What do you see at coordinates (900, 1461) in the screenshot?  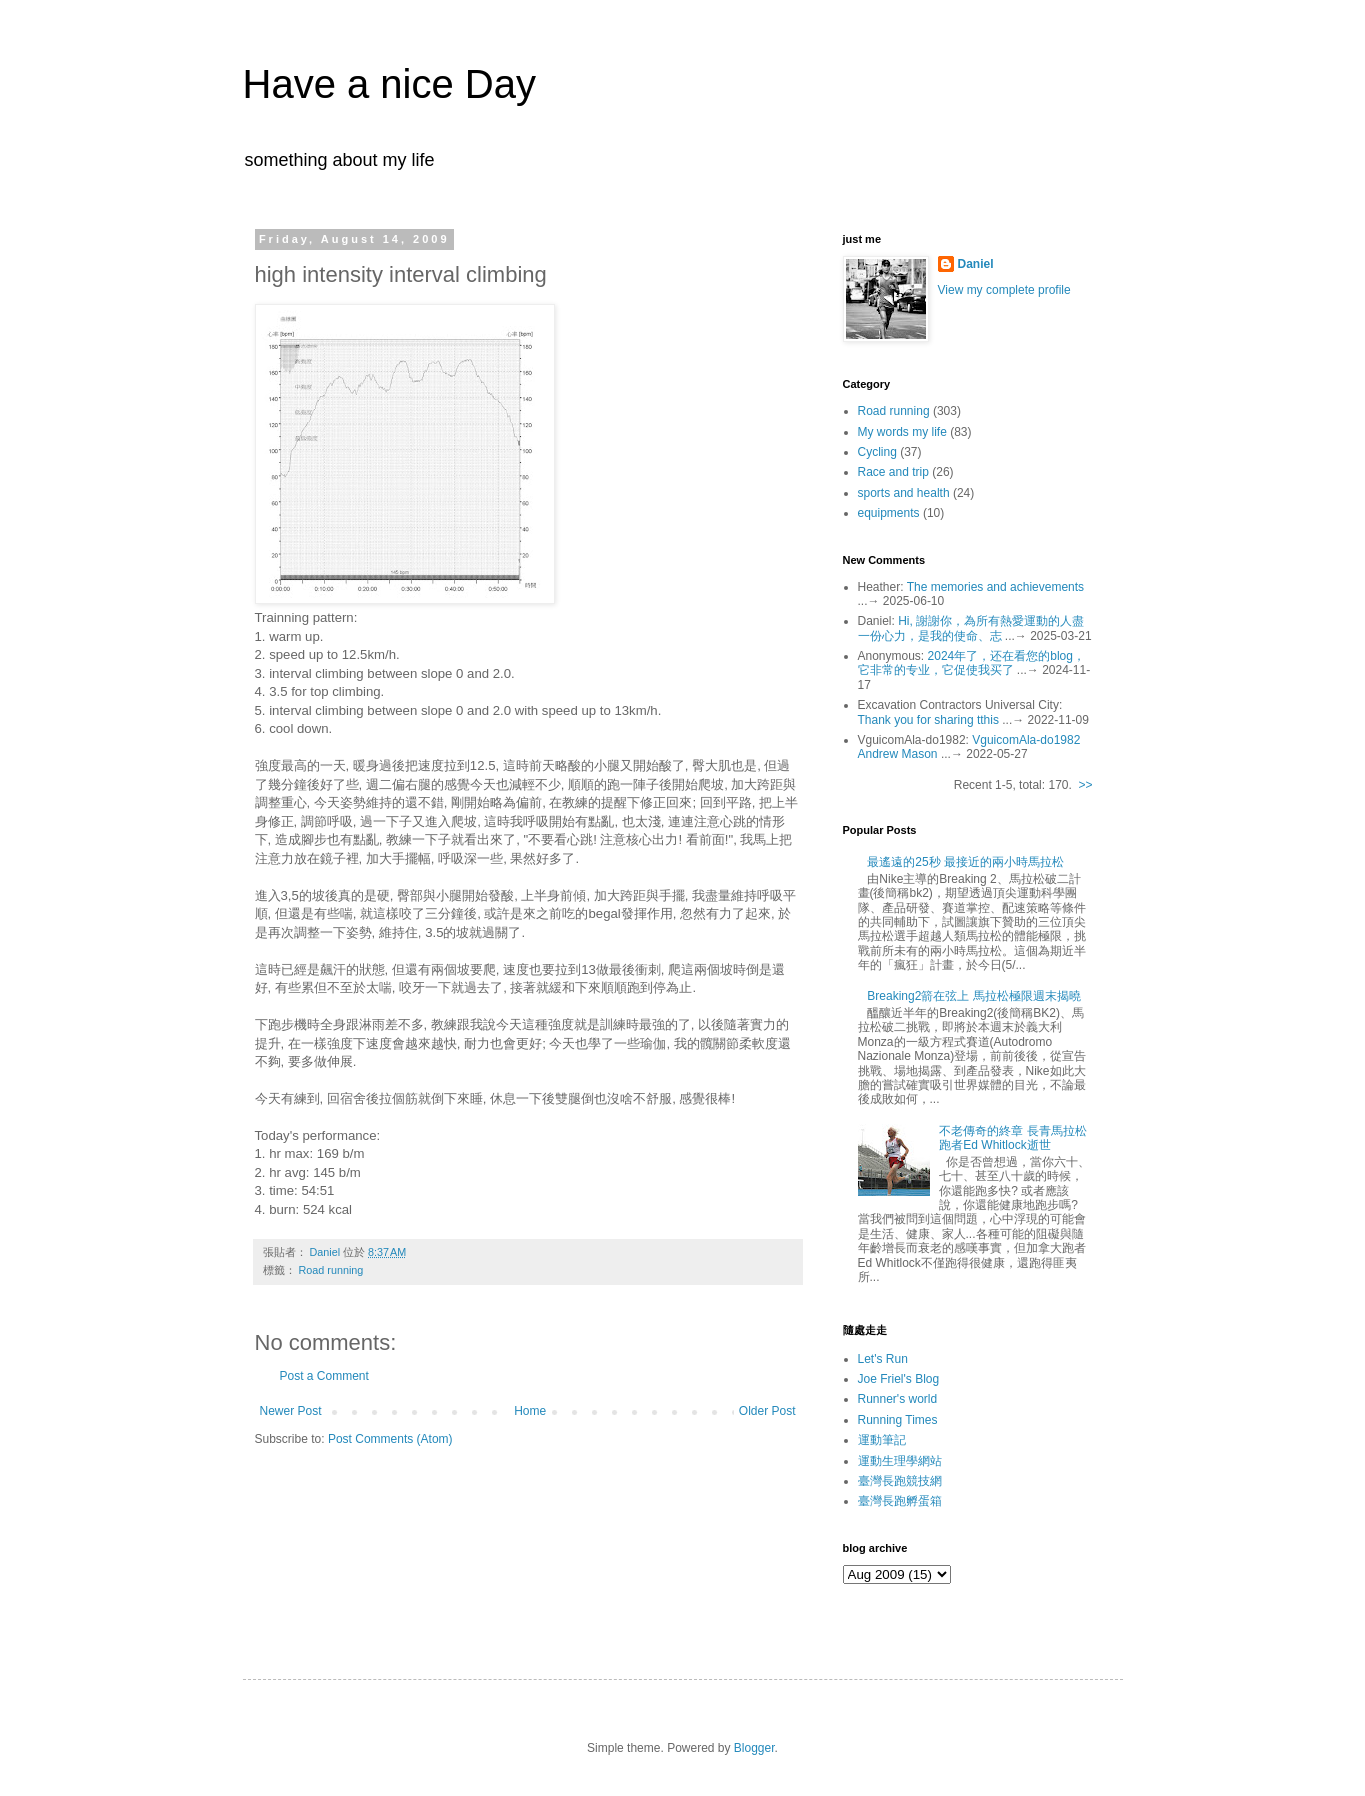 I see `運動生理學網站` at bounding box center [900, 1461].